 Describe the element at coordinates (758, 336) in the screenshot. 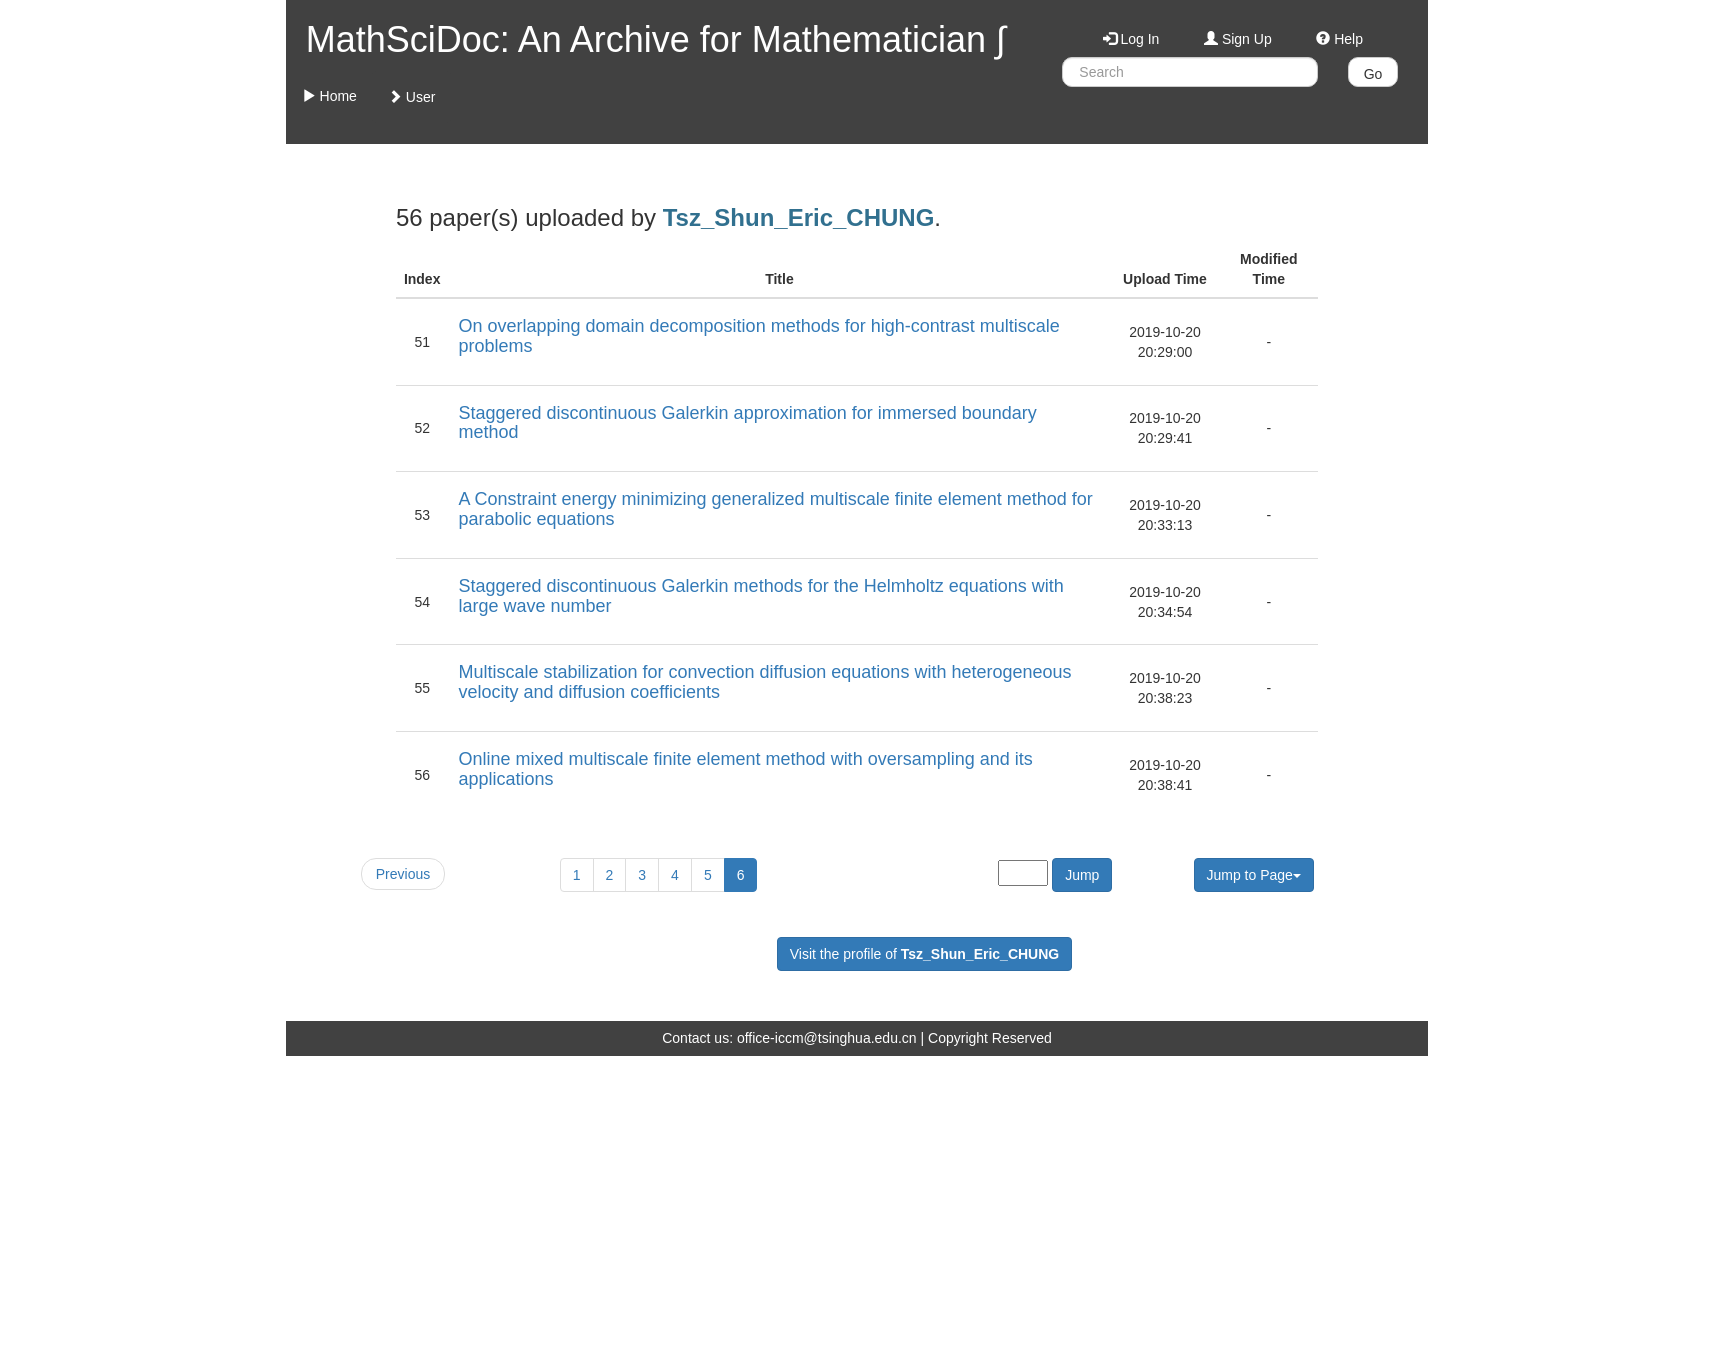

I see `On overlapping domain decomposition methods for high-contrast multiscale problems` at that location.